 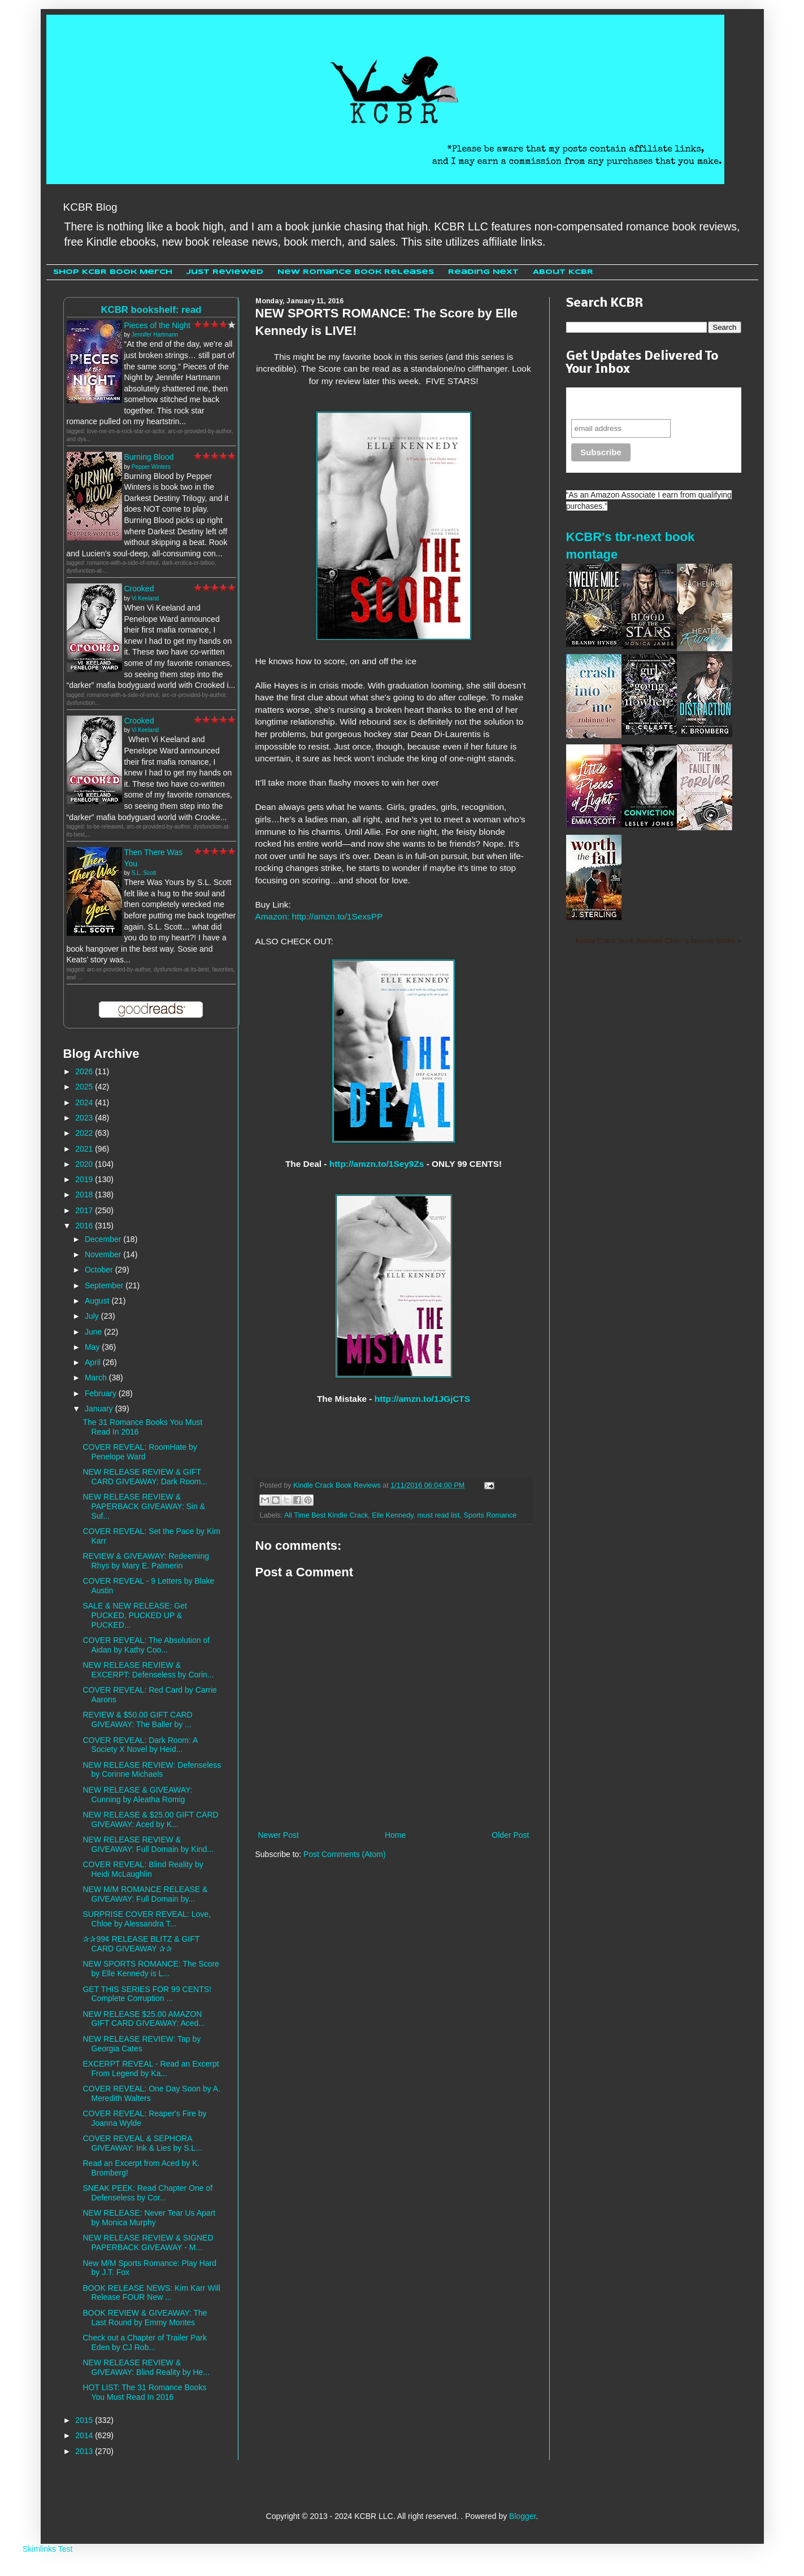 What do you see at coordinates (47, 2548) in the screenshot?
I see `Skimlinks Test` at bounding box center [47, 2548].